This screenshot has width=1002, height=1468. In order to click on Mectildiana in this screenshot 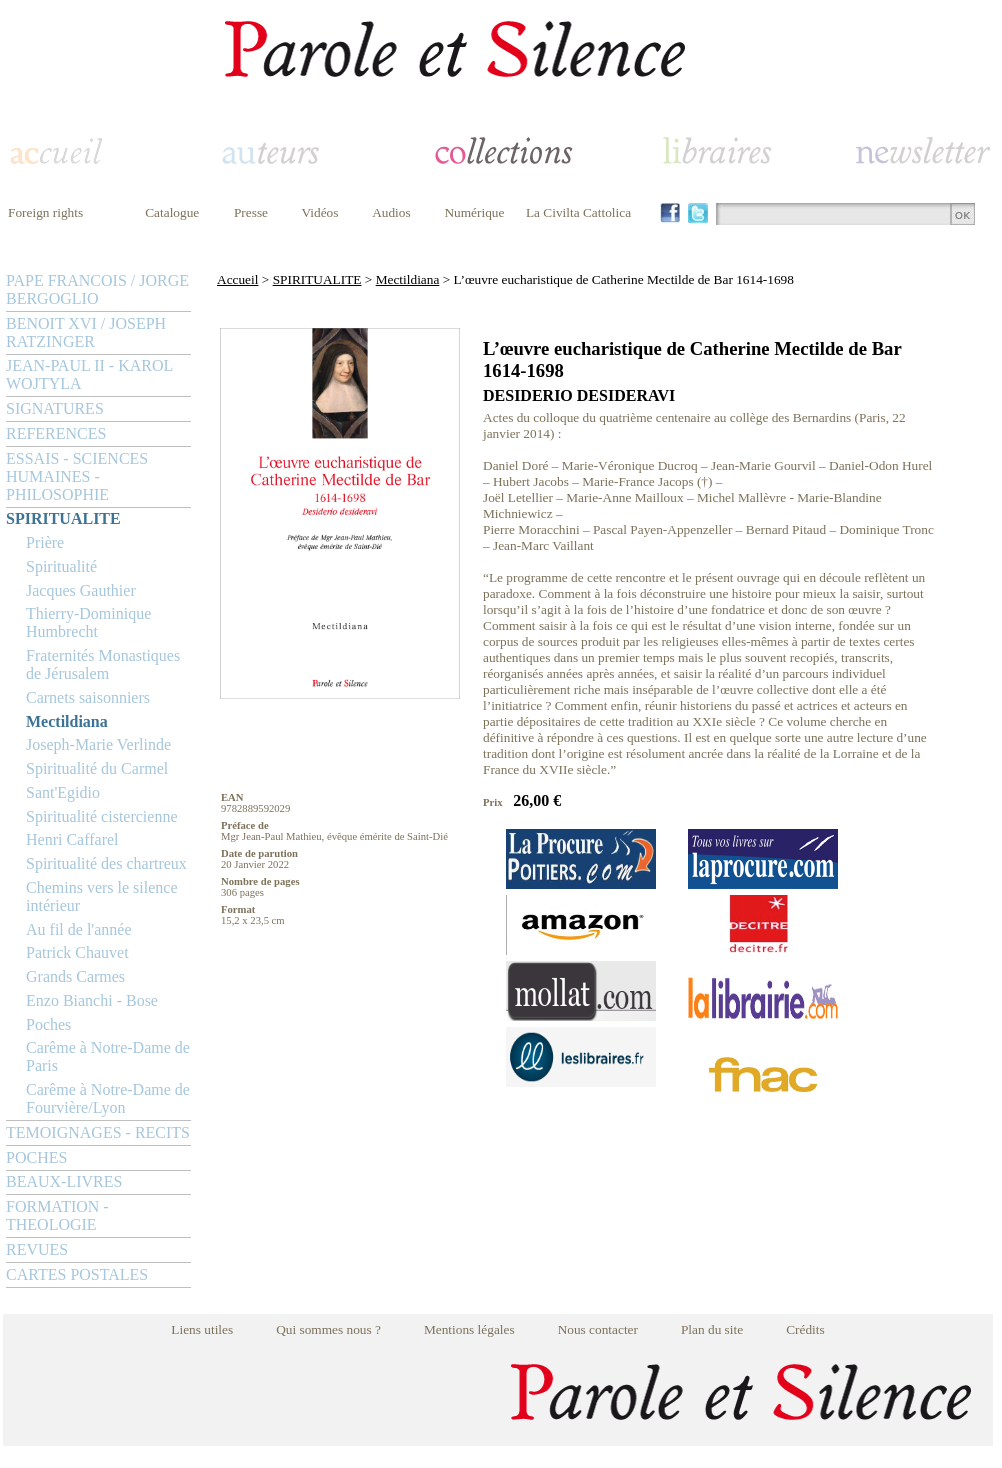, I will do `click(67, 721)`.